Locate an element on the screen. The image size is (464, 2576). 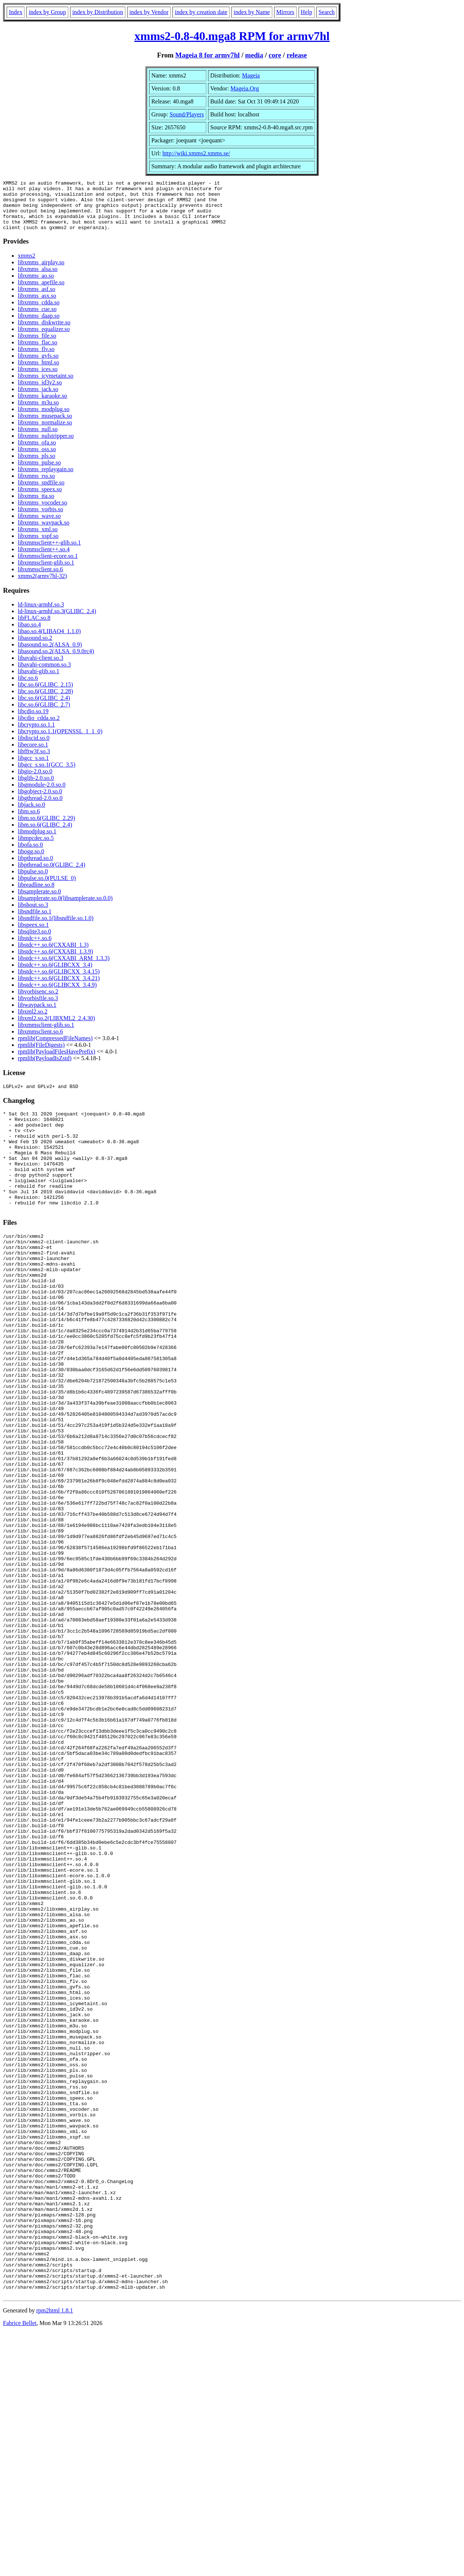
libavahi-glib.so.1 is located at coordinates (38, 681).